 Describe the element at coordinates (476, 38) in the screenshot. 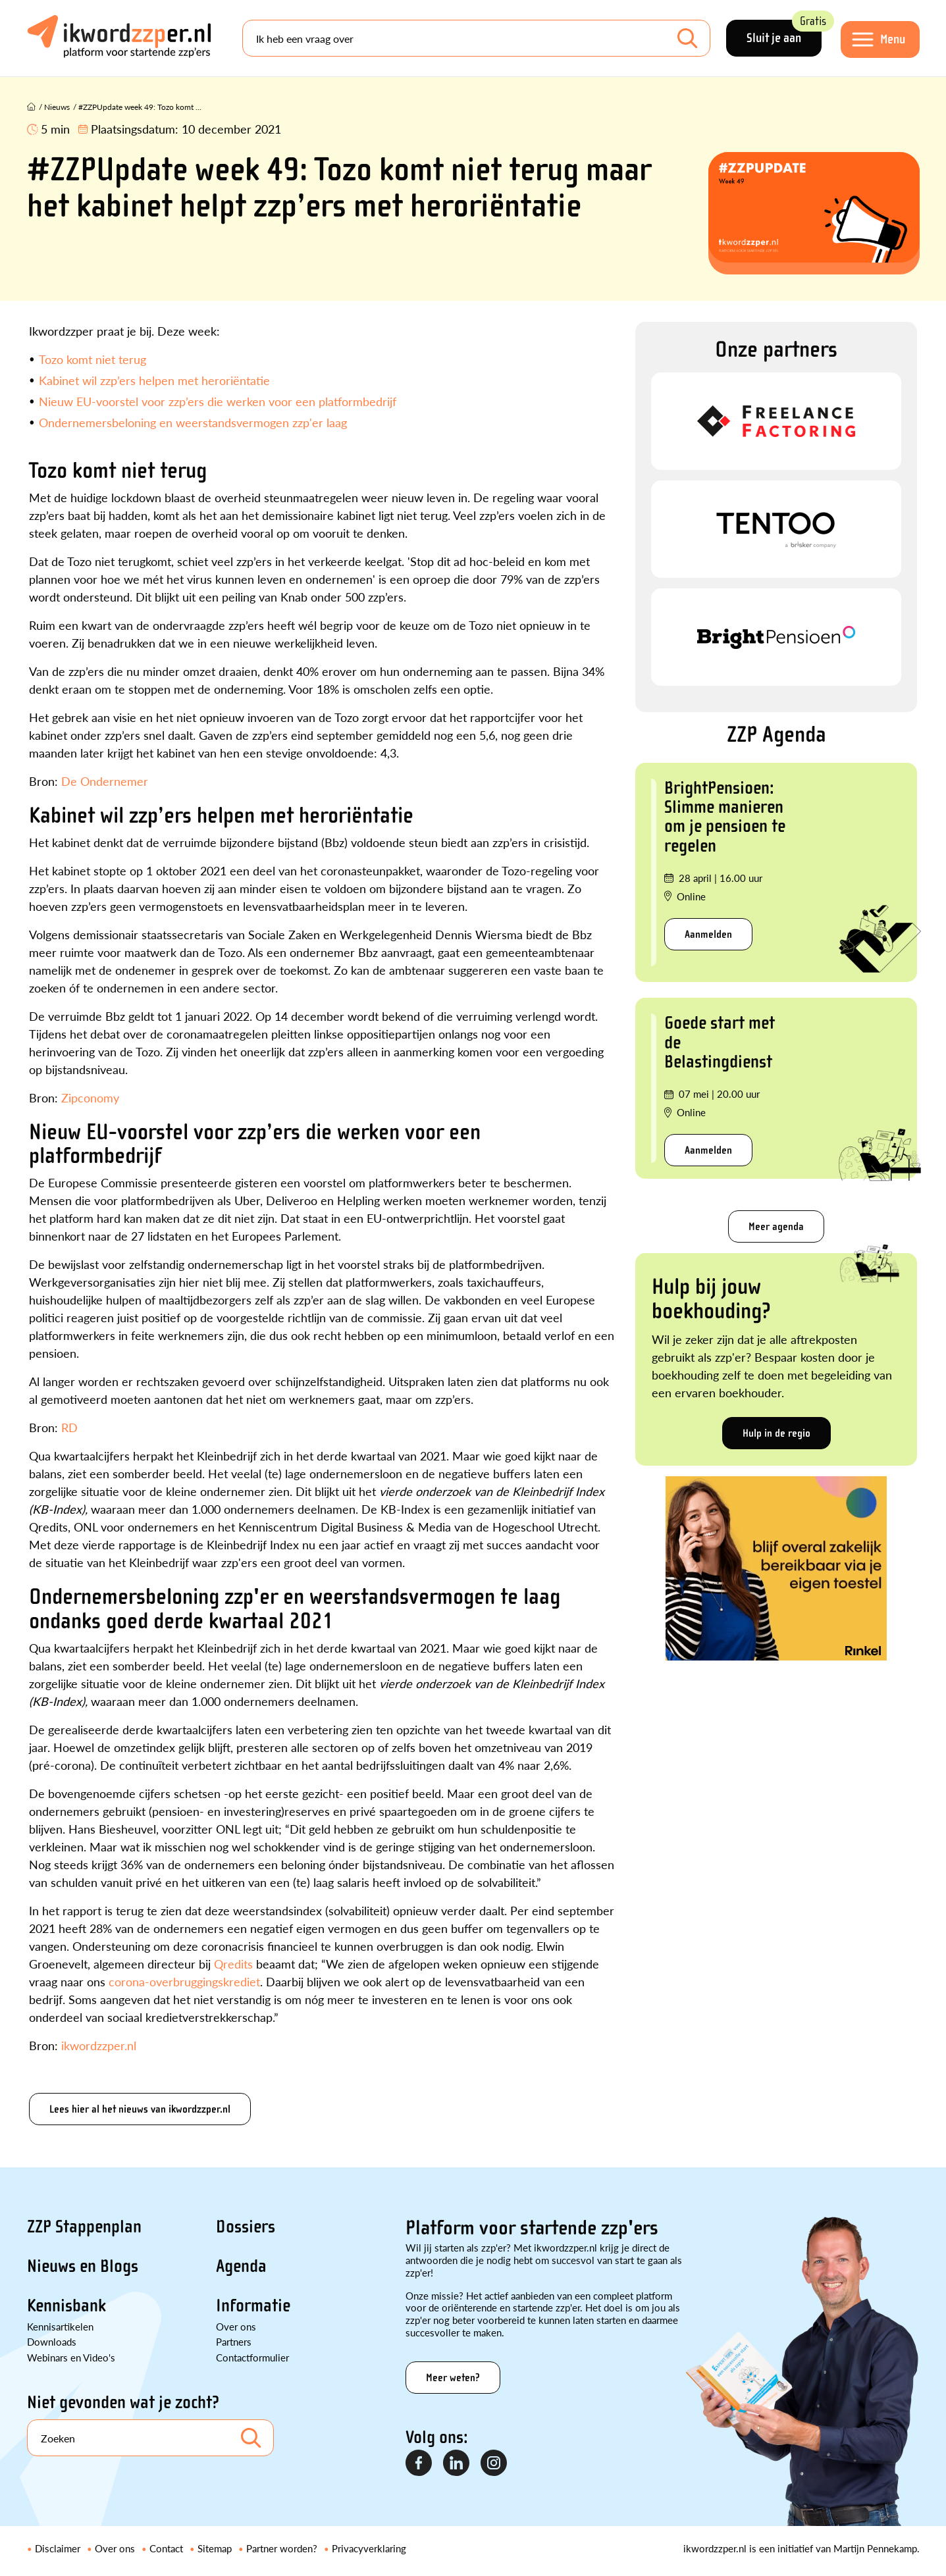

I see `[Search]` at that location.